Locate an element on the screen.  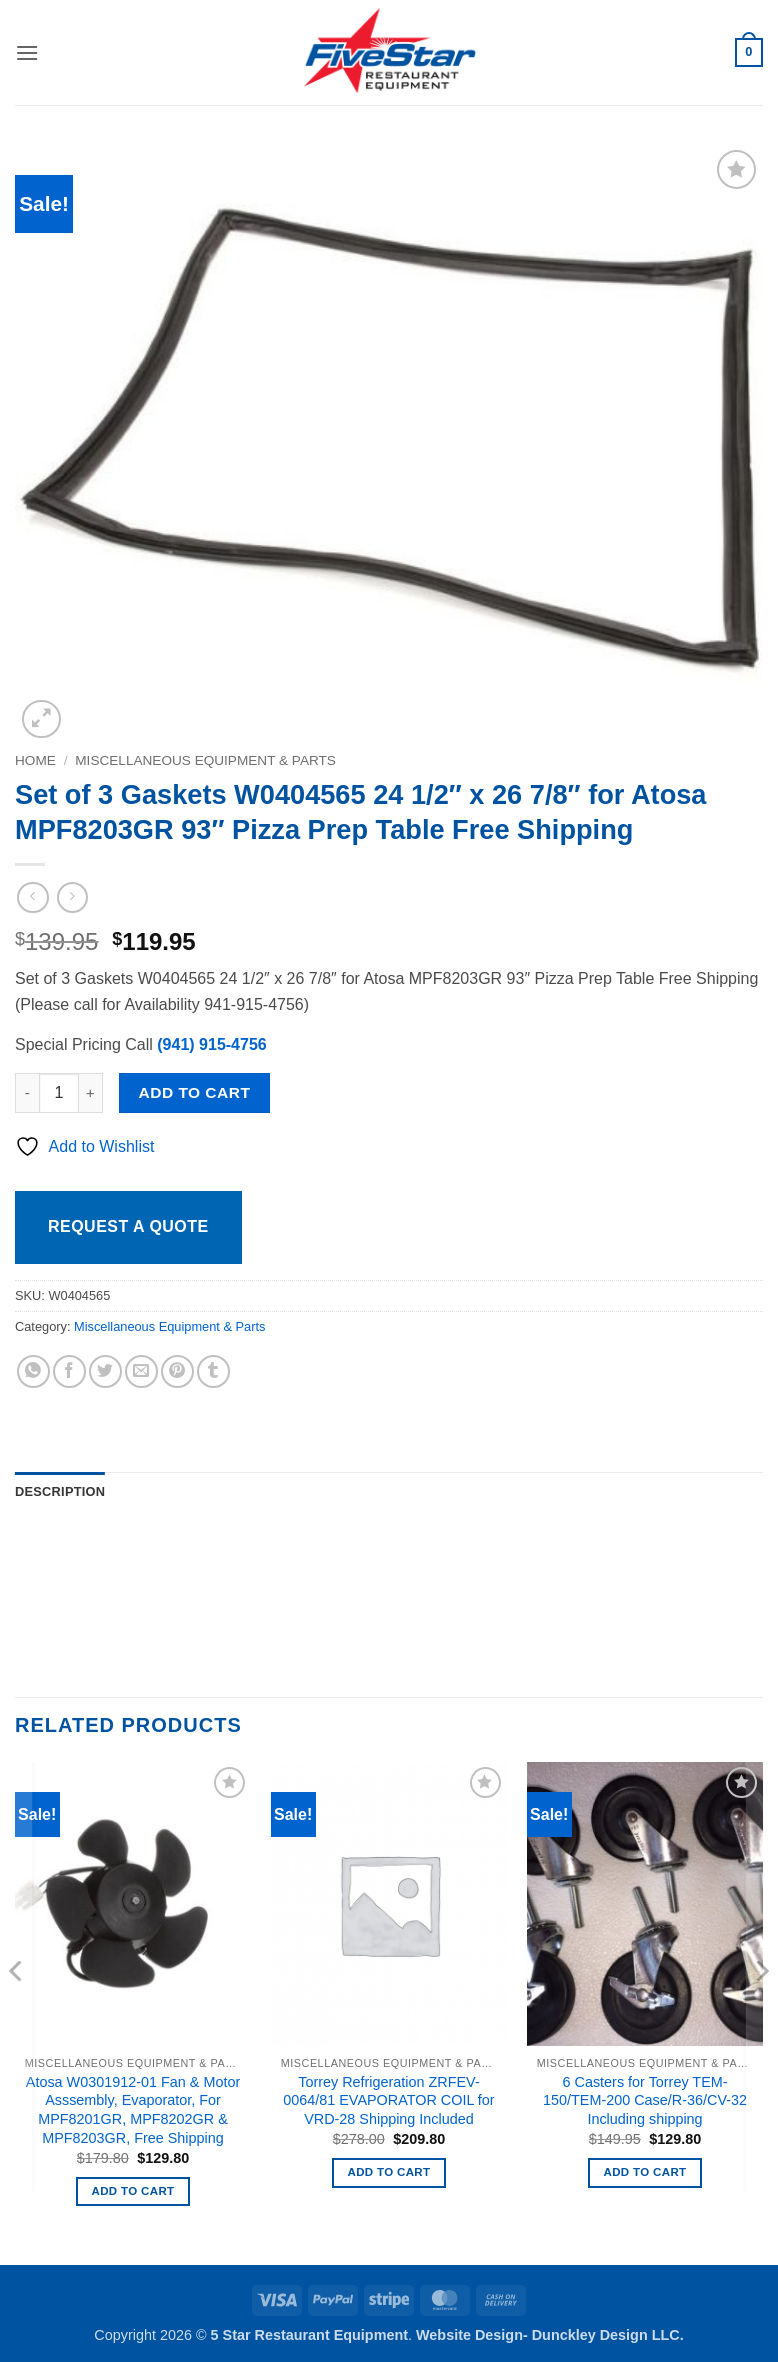
Torrey Refrigeration ZRFEV-0064/81 EVAPORATOR COIL for VRD-28 Shipping Included is located at coordinates (388, 2100).